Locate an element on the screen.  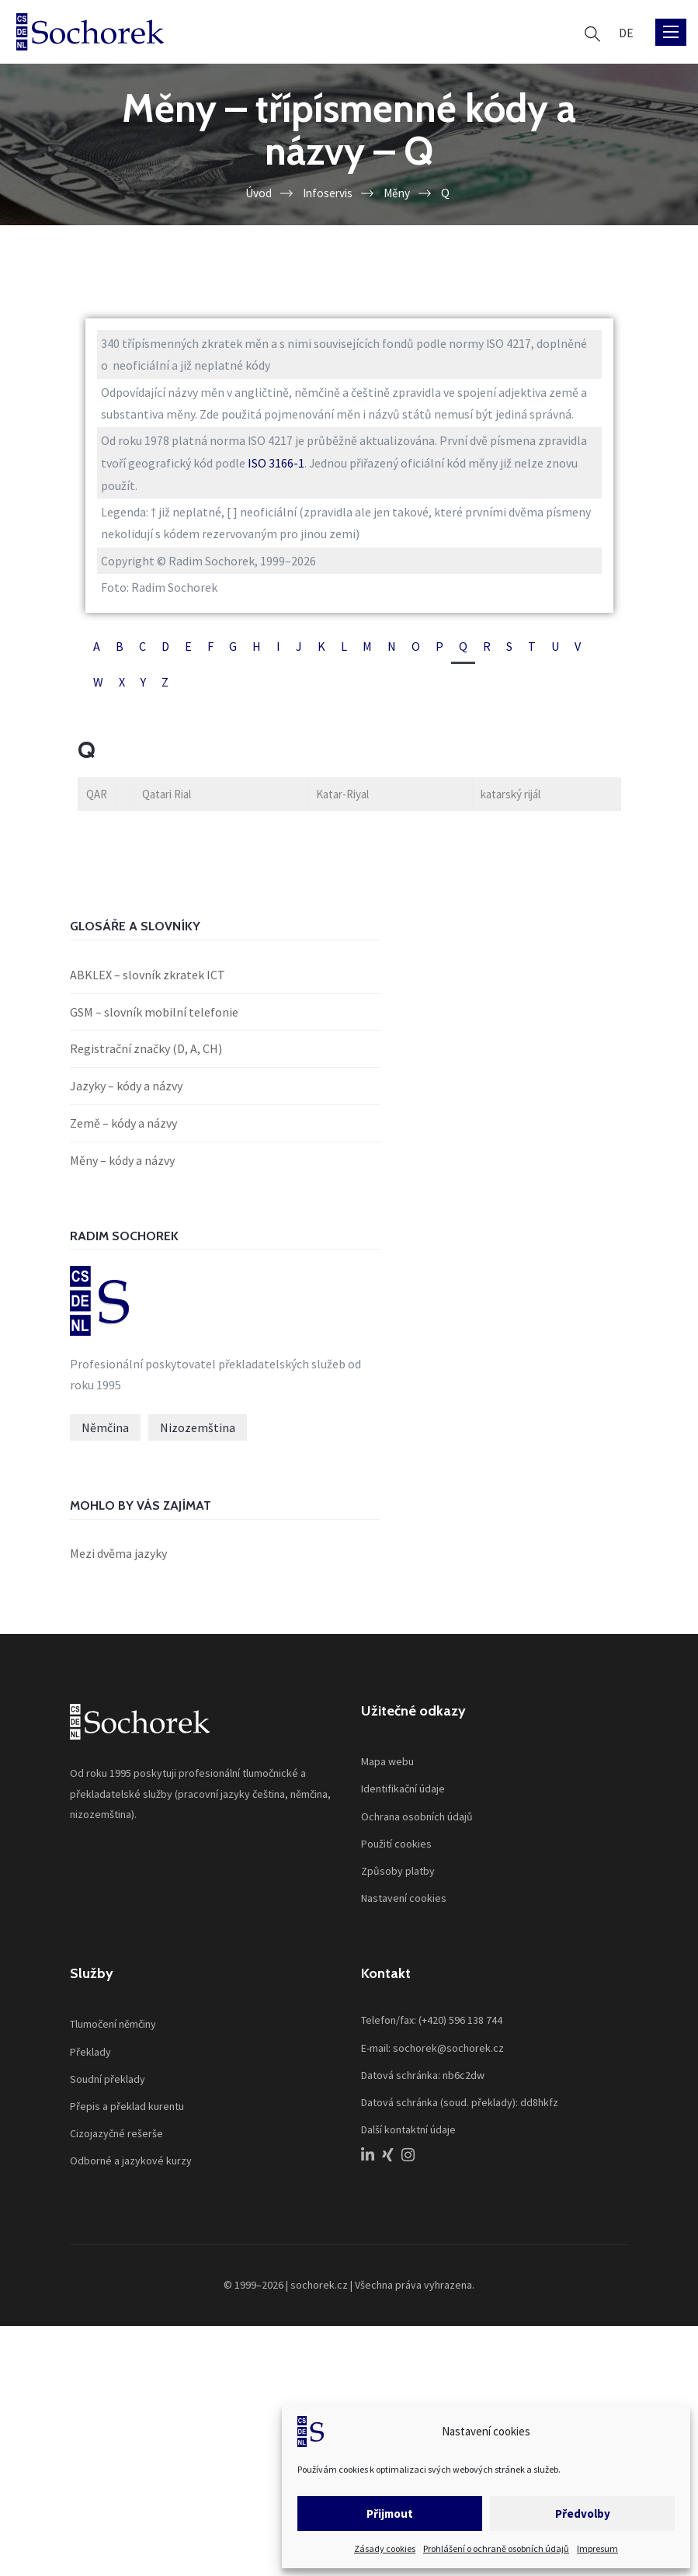
ABKLEX – slovník zkratek ICT is located at coordinates (147, 978).